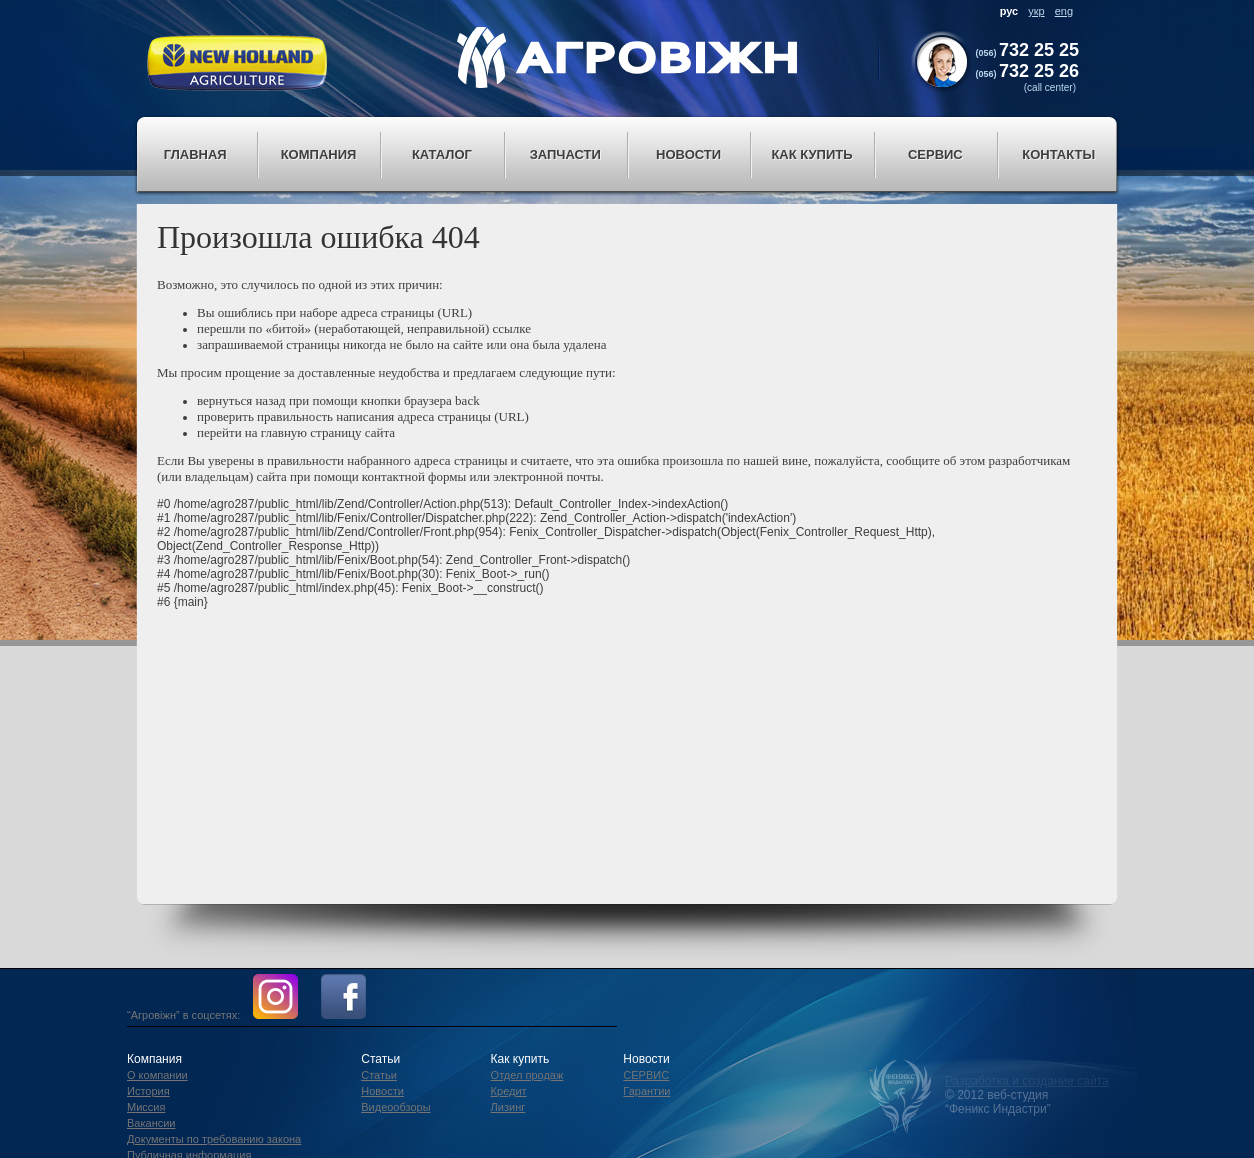  I want to click on История, so click(148, 1091).